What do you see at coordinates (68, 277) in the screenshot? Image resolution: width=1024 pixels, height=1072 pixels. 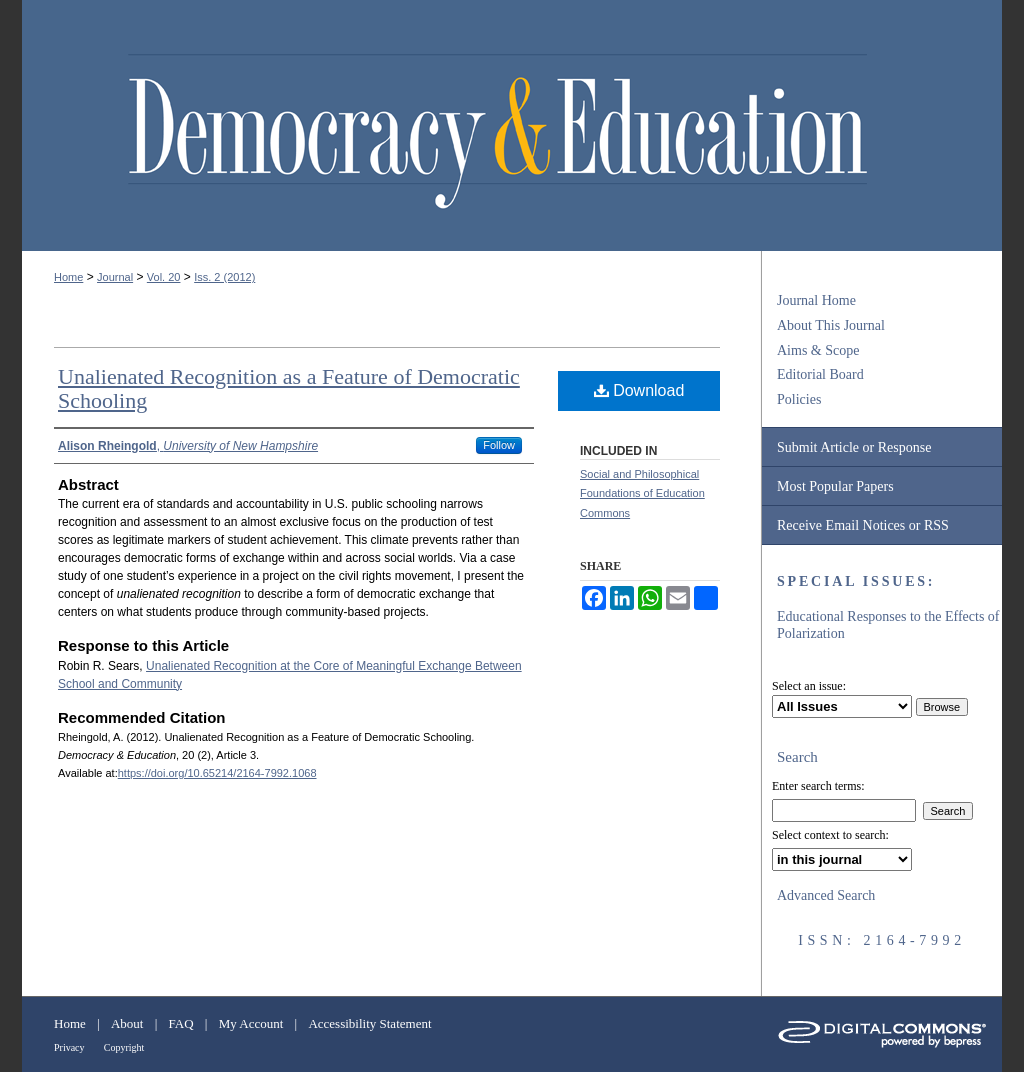 I see `Home` at bounding box center [68, 277].